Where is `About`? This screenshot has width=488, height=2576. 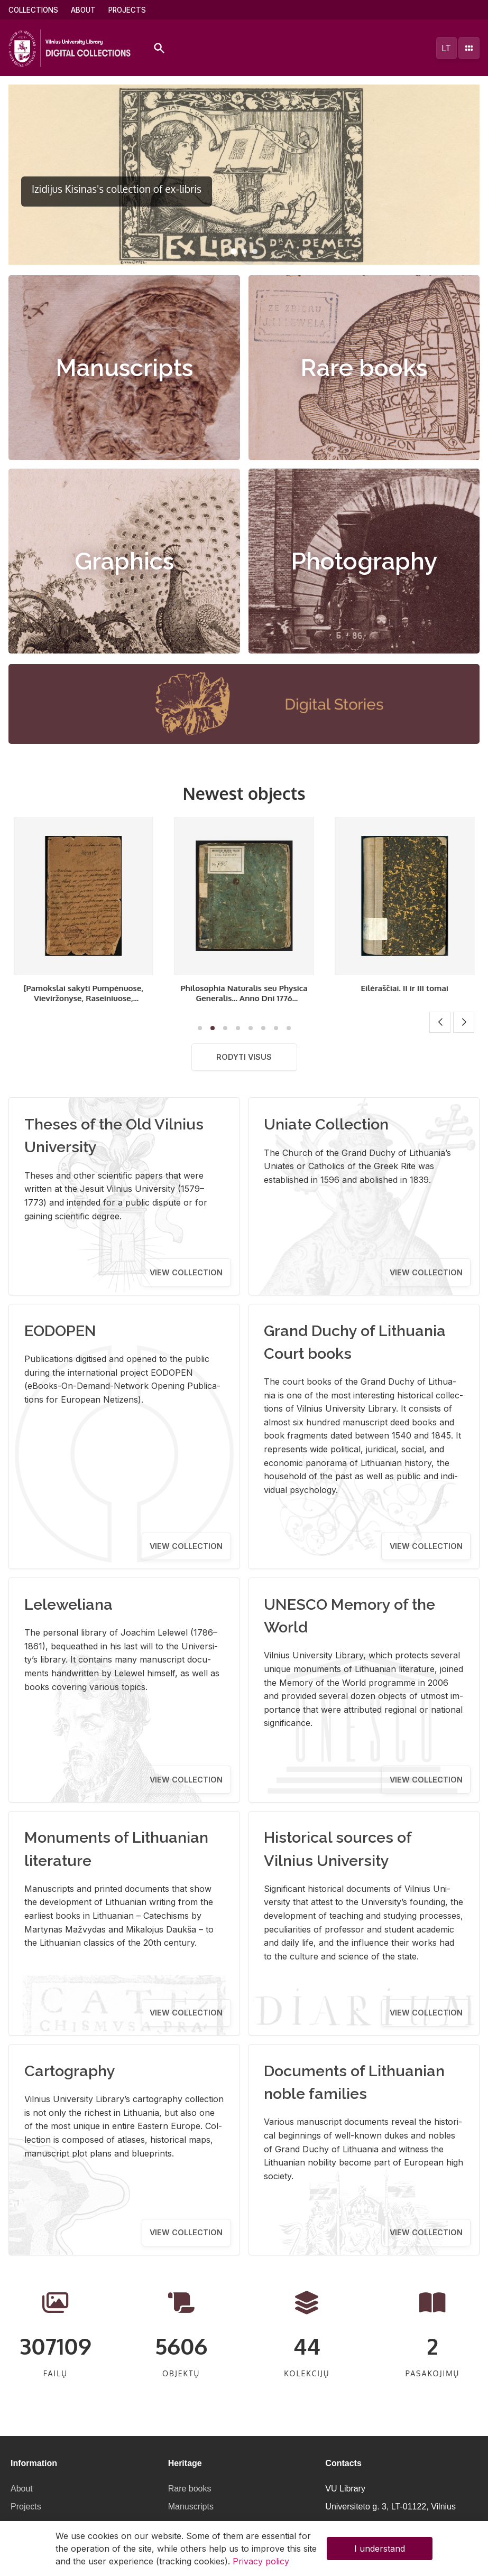
About is located at coordinates (83, 10).